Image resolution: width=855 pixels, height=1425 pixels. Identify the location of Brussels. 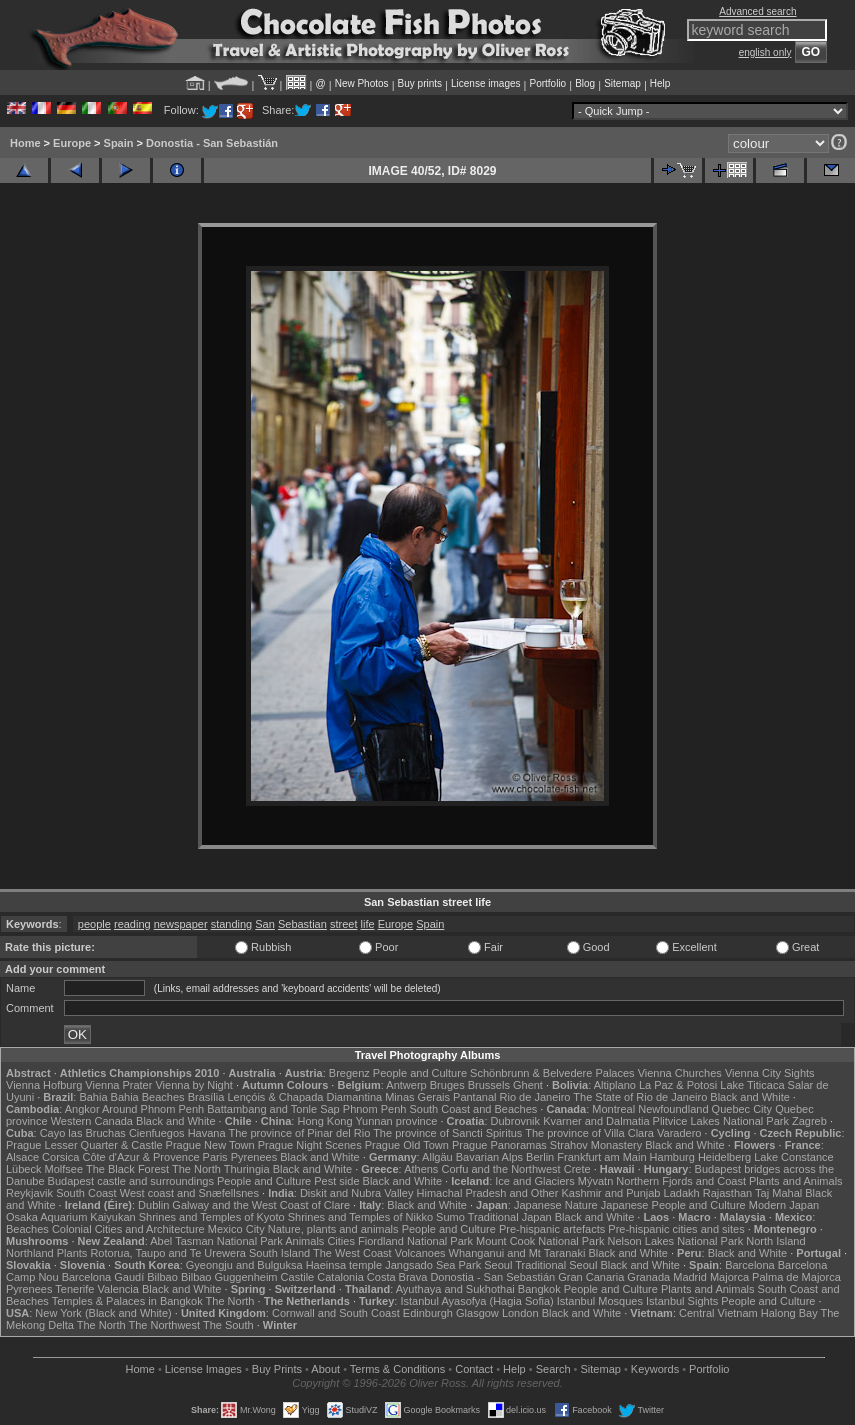
(489, 1085).